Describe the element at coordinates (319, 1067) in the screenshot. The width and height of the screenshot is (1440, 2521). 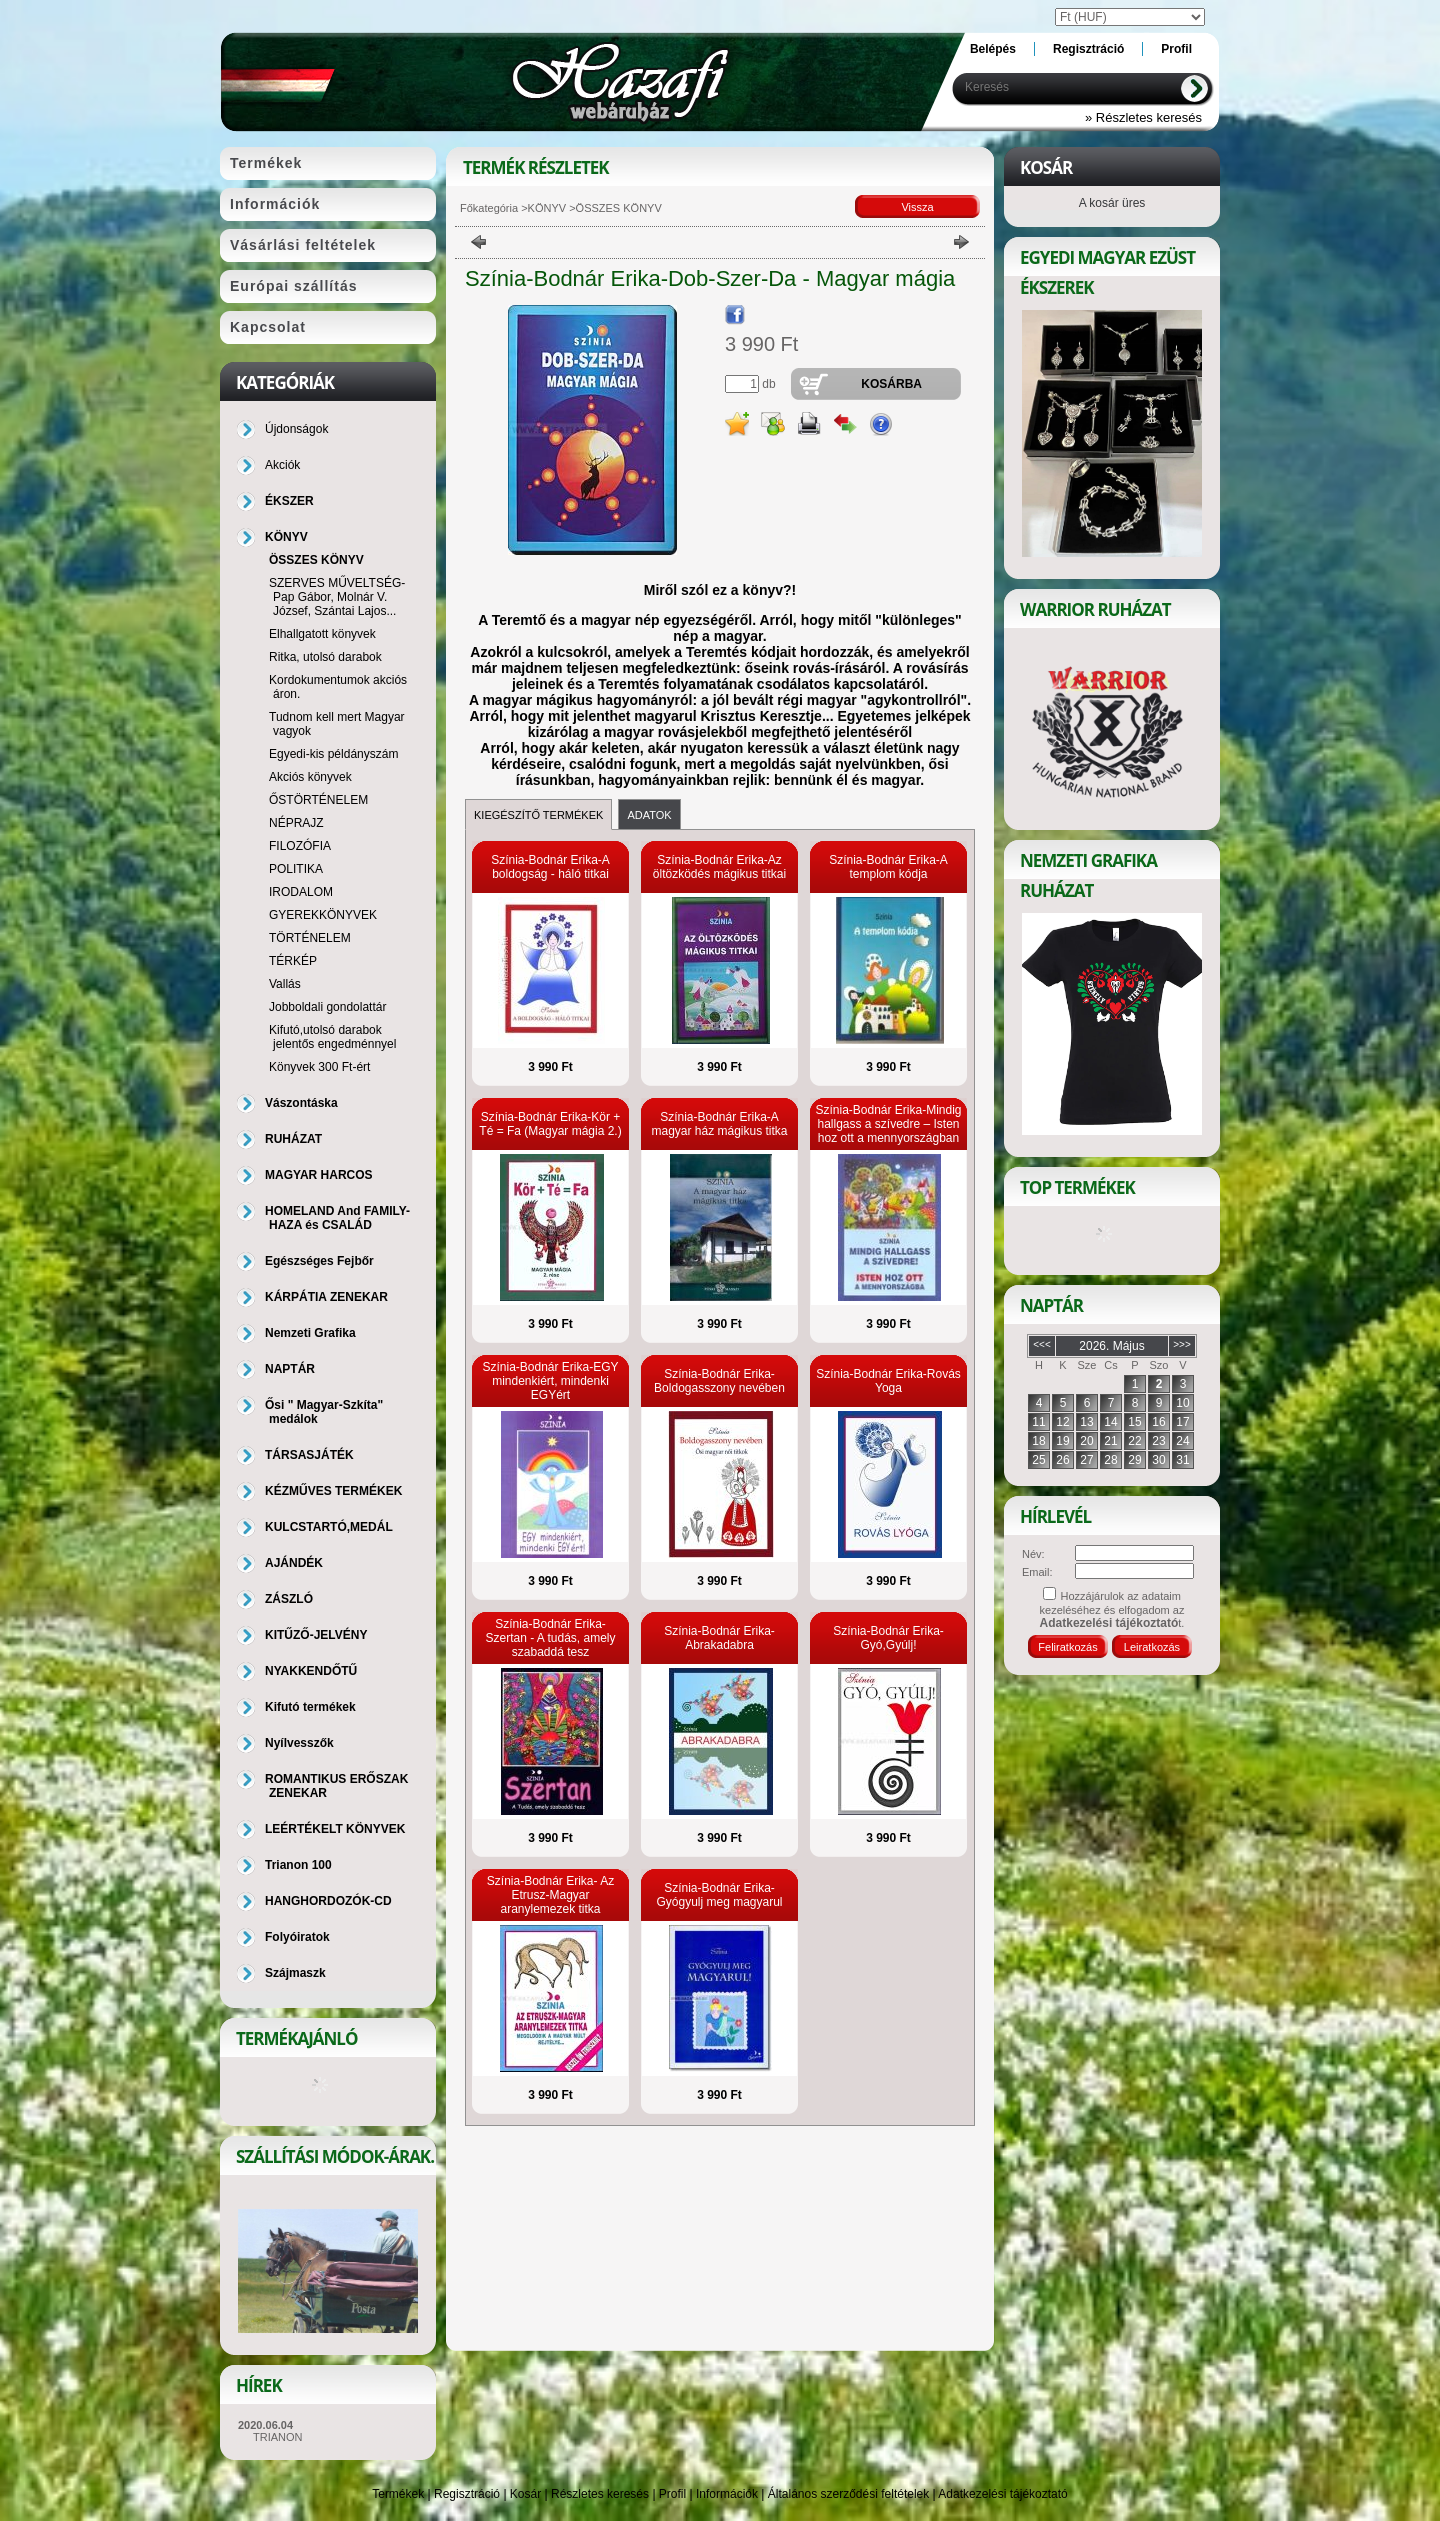
I see `Könyvek 300 Ft-ért` at that location.